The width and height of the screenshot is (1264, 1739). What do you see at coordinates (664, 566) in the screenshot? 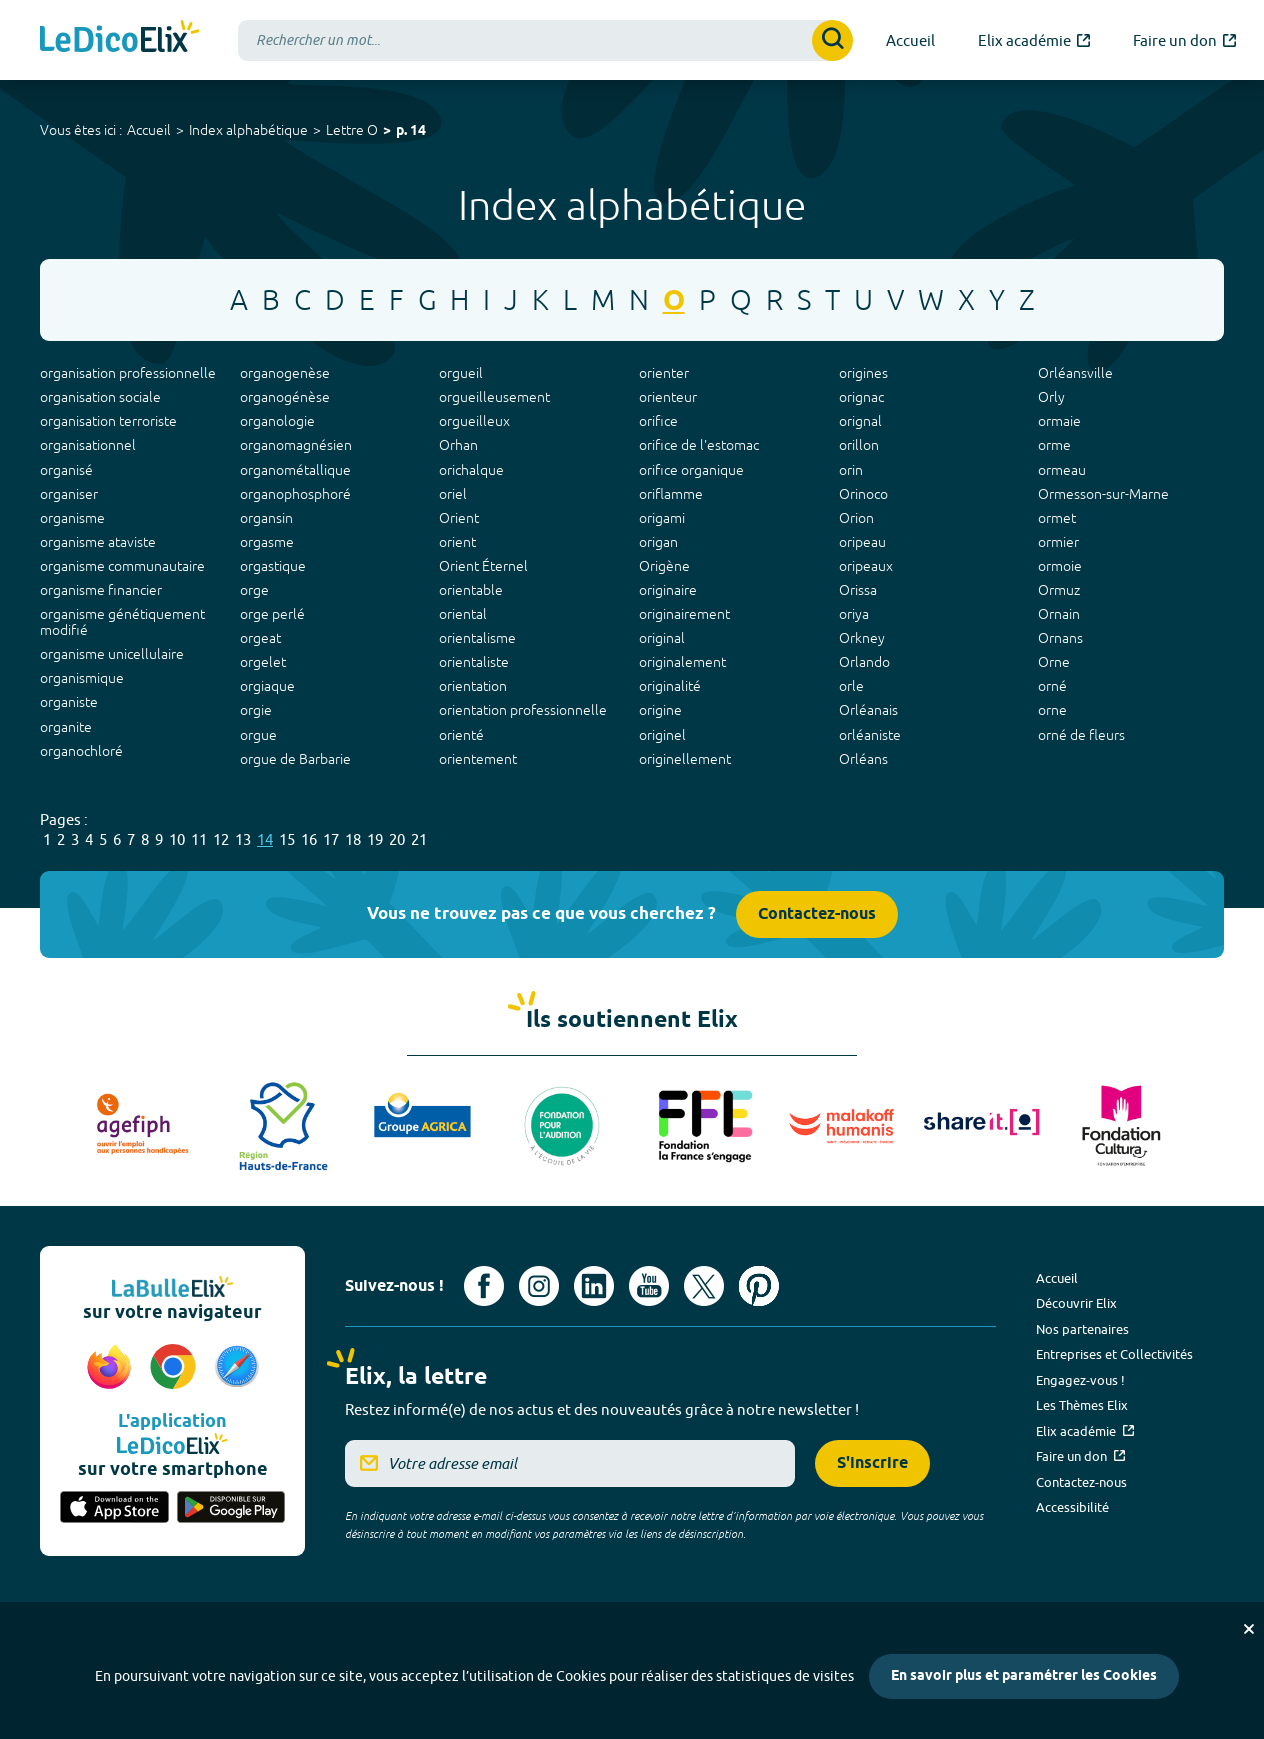
I see `Origène` at bounding box center [664, 566].